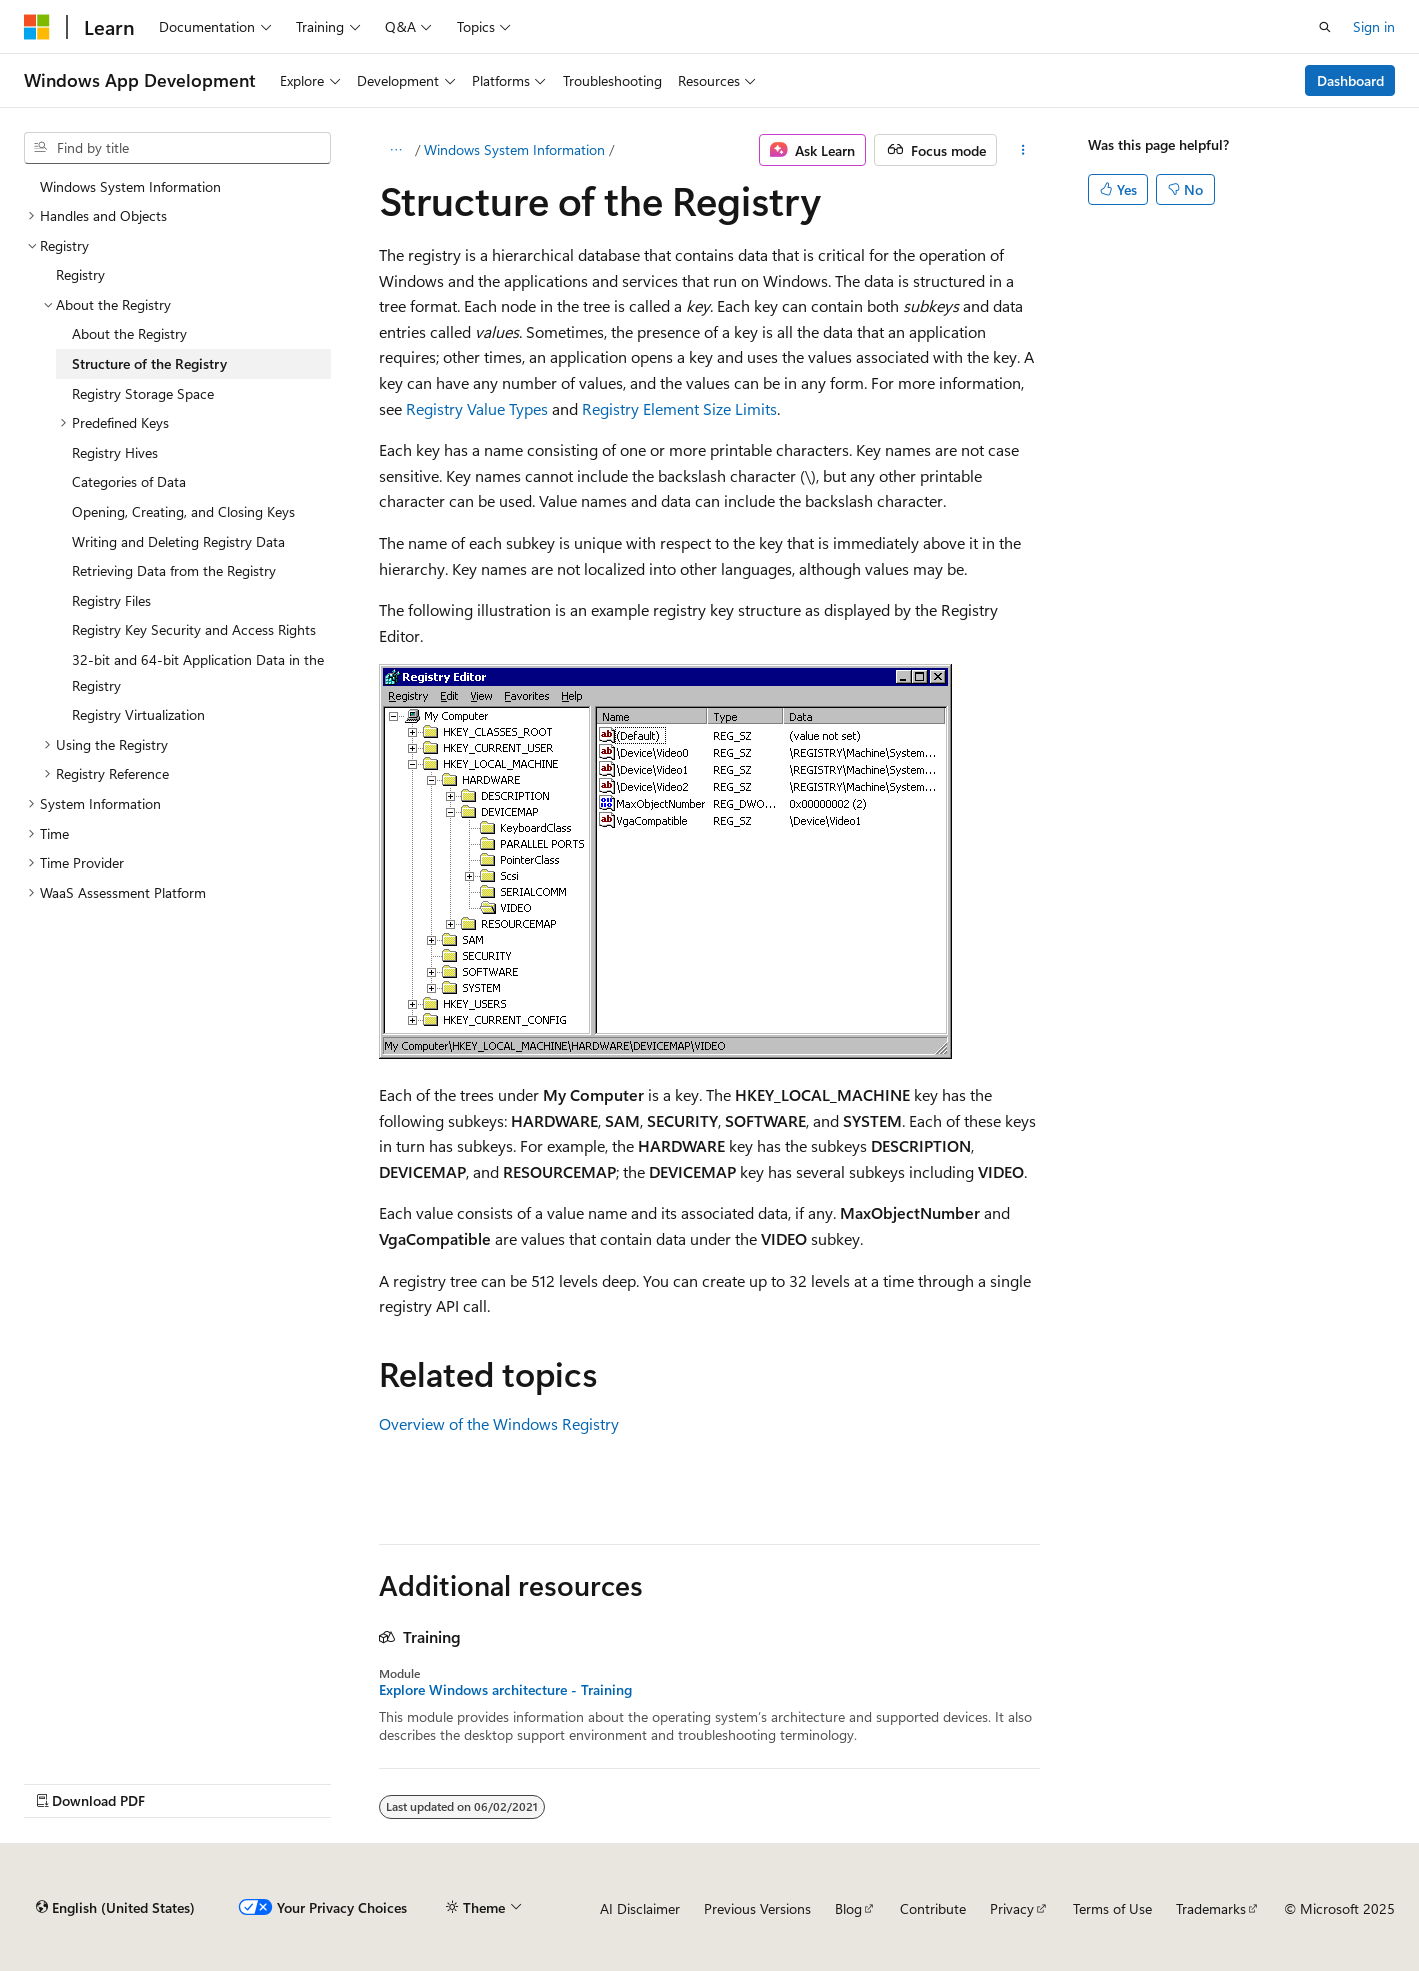  What do you see at coordinates (129, 333) in the screenshot?
I see `About the Registry [treeitem]` at bounding box center [129, 333].